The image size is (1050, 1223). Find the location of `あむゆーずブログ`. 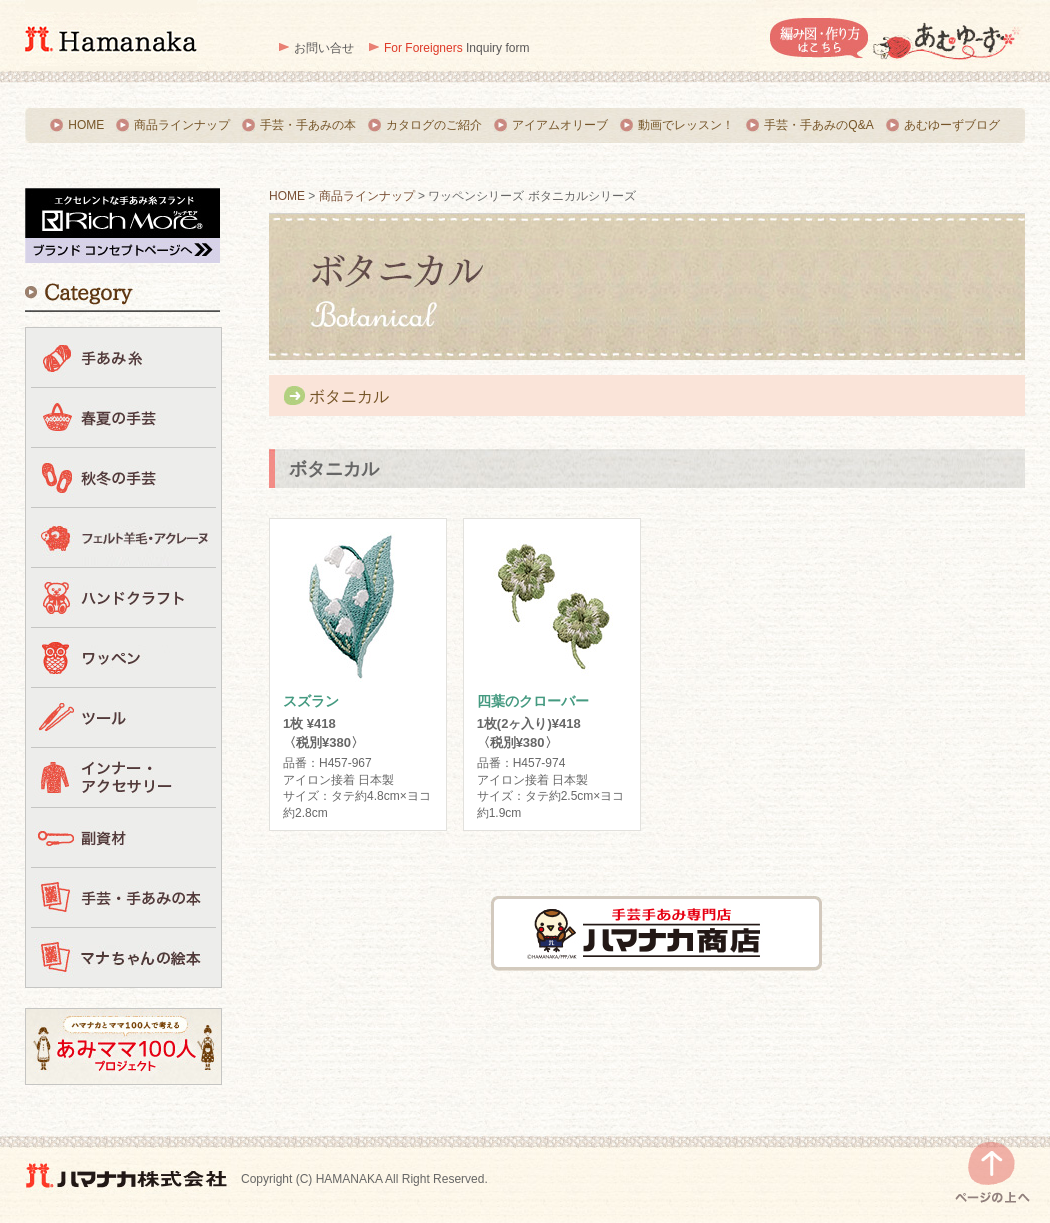

あむゆーずブログ is located at coordinates (952, 125).